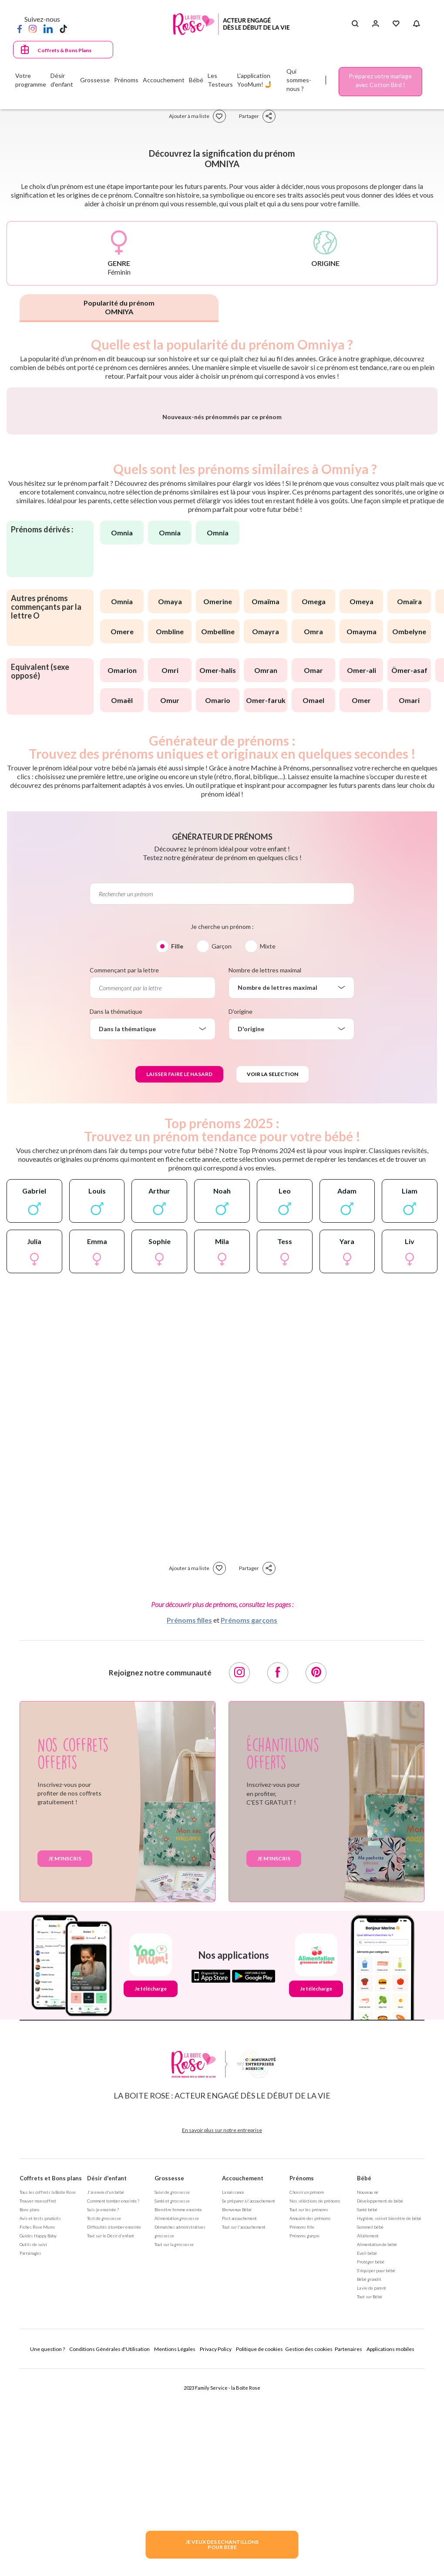  Describe the element at coordinates (233, 2394) in the screenshot. I see `La naissance` at that location.